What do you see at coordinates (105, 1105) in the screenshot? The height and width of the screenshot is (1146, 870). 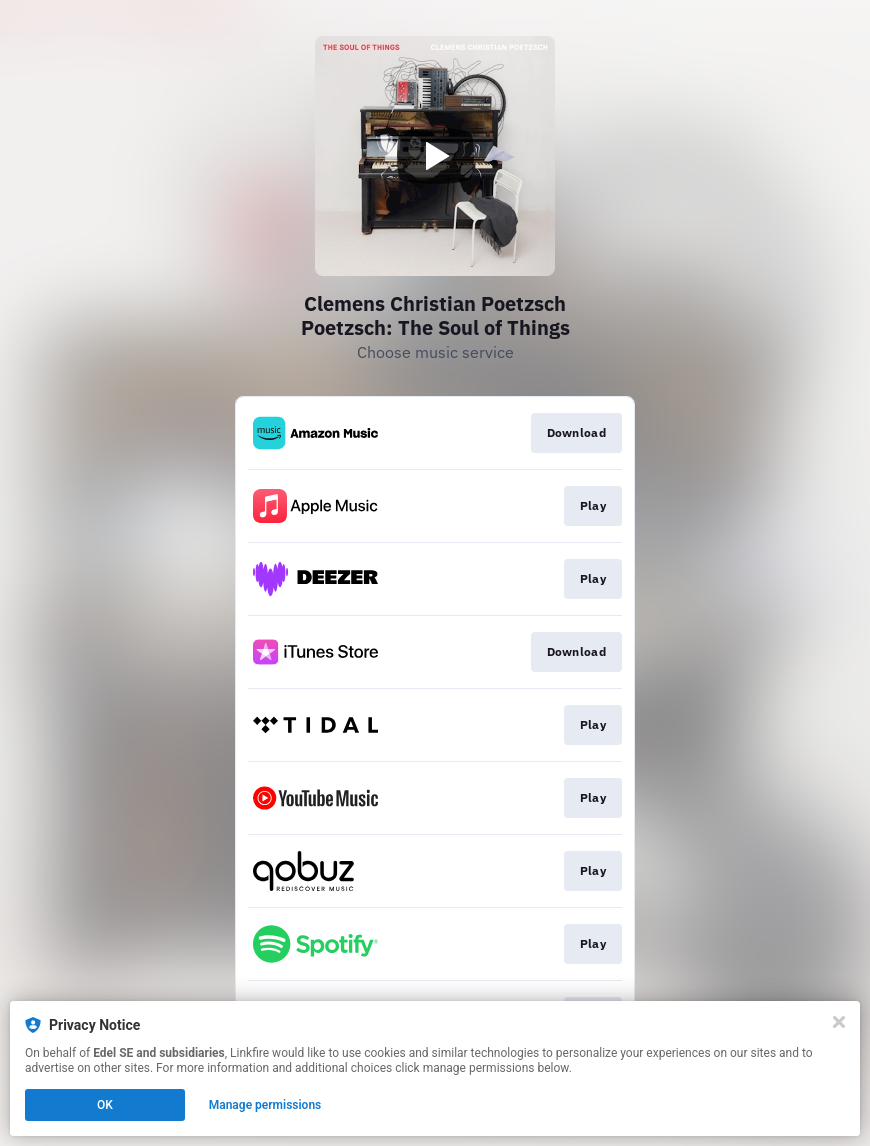 I see `OK` at bounding box center [105, 1105].